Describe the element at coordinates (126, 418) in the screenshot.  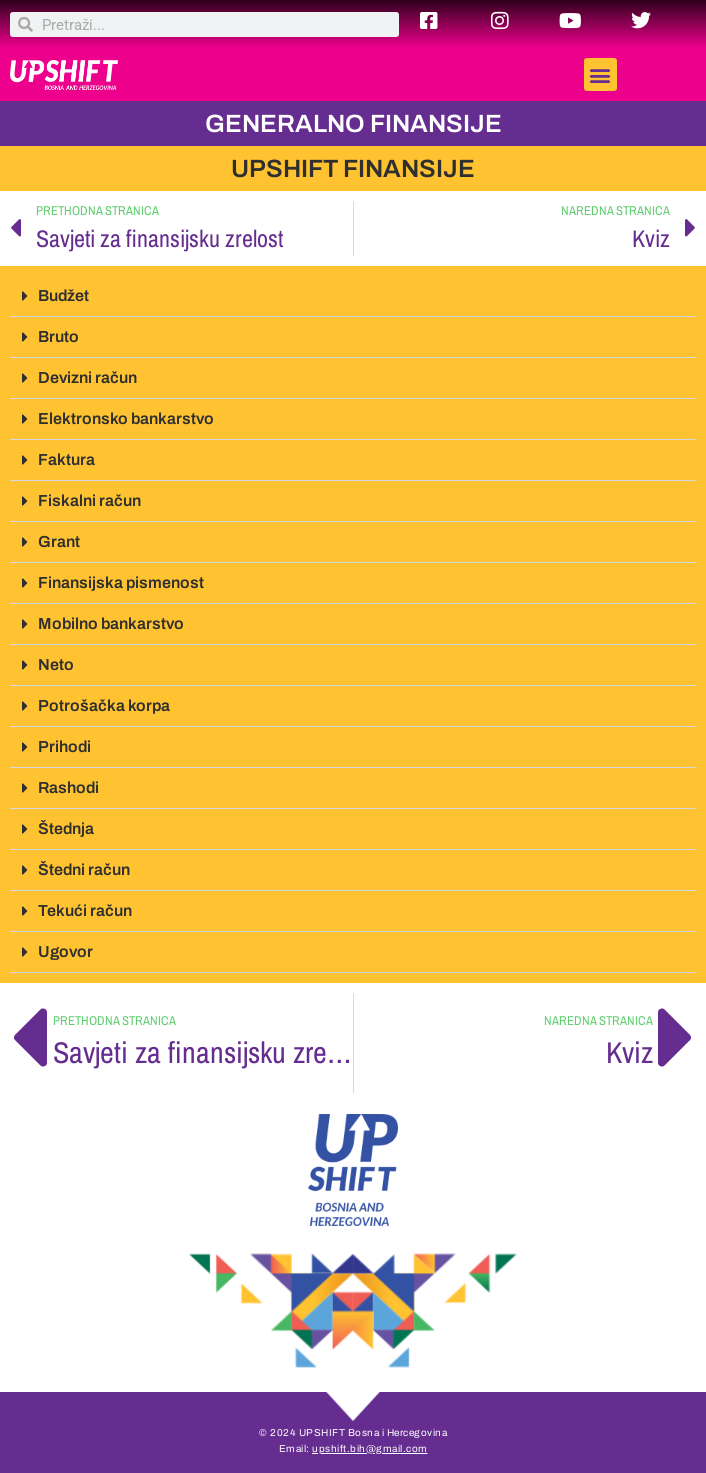
I see `Elektronsko bankarstvo` at that location.